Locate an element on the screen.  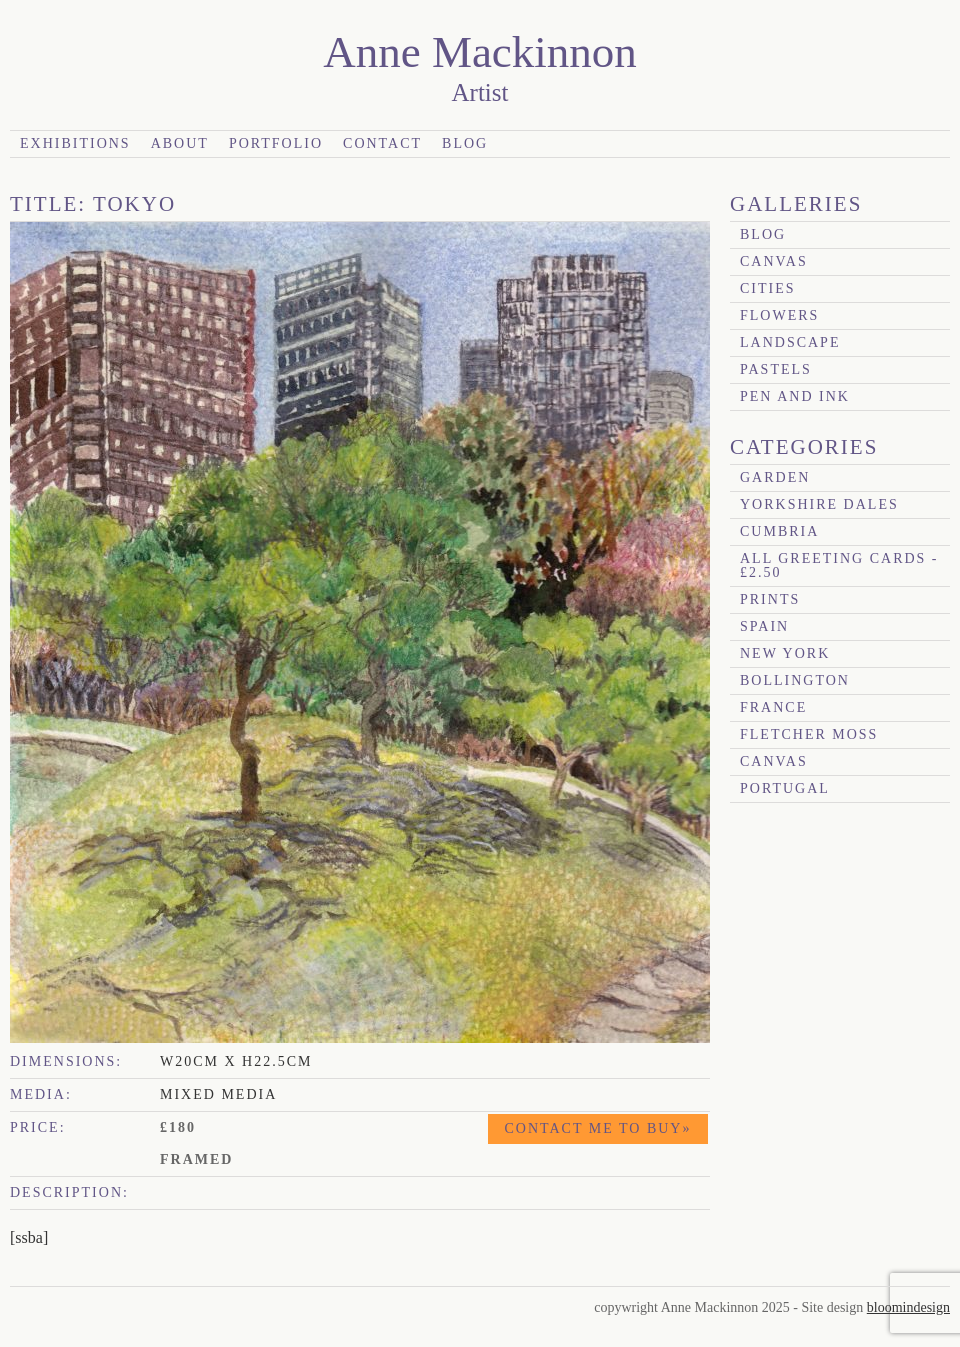
All Greeting Cards - £2.50 is located at coordinates (839, 565).